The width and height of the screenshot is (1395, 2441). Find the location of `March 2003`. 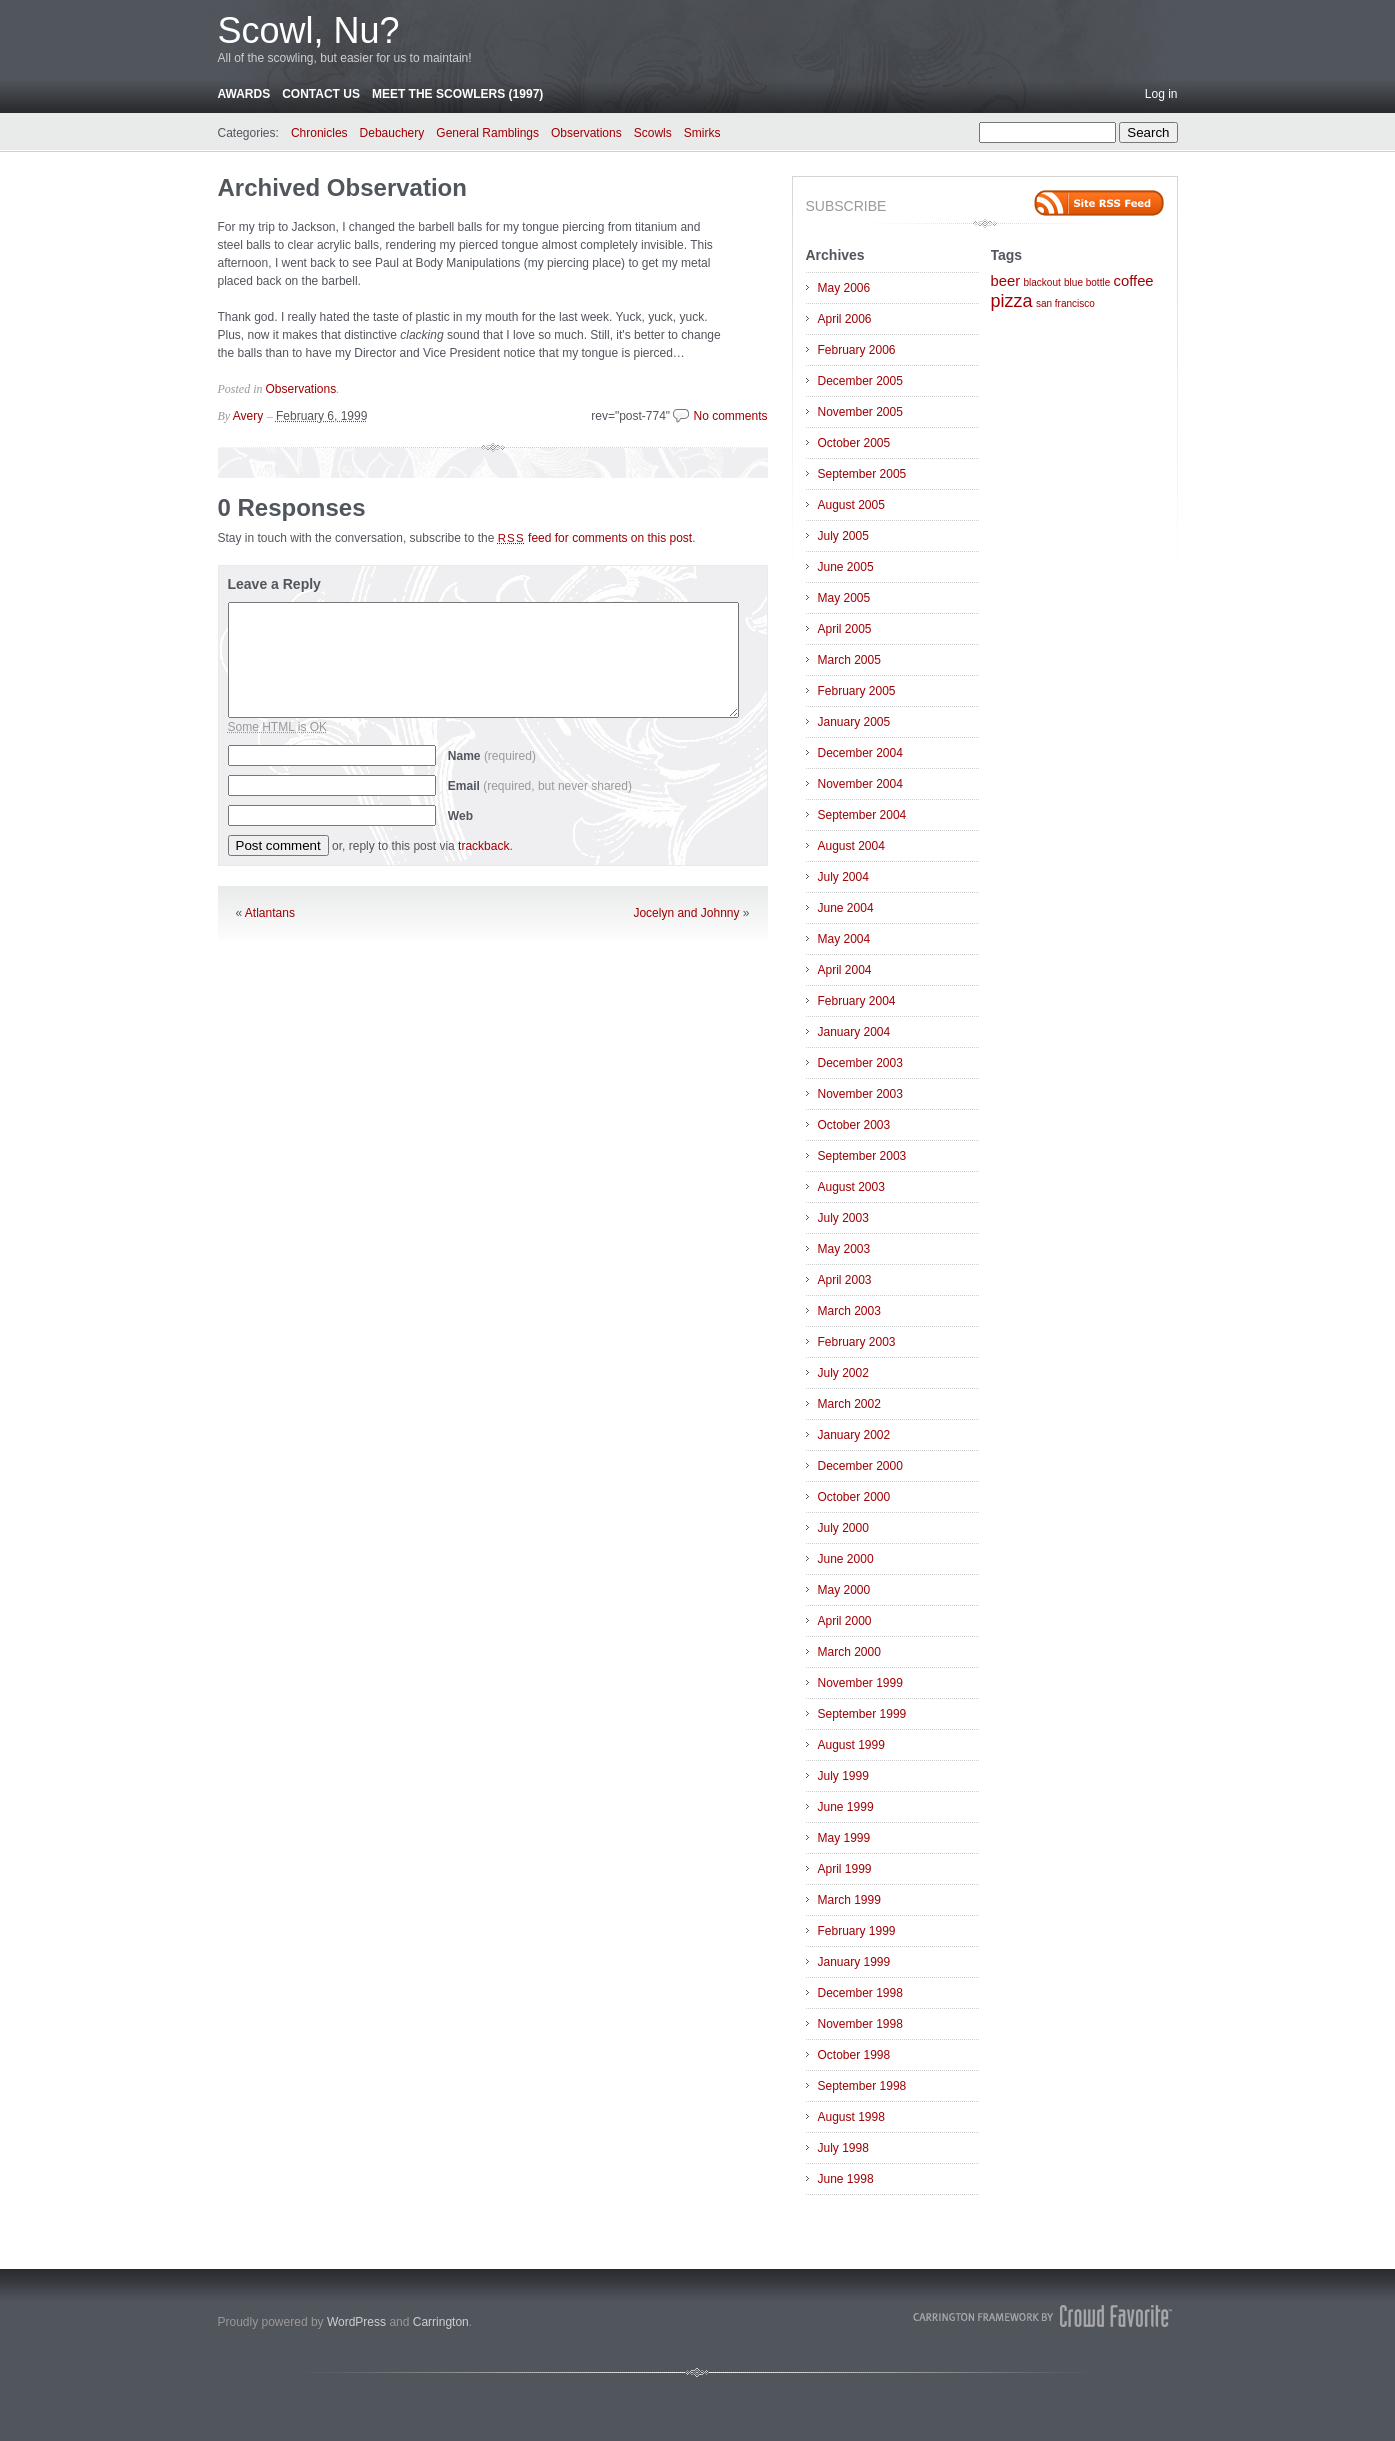

March 2003 is located at coordinates (849, 1311).